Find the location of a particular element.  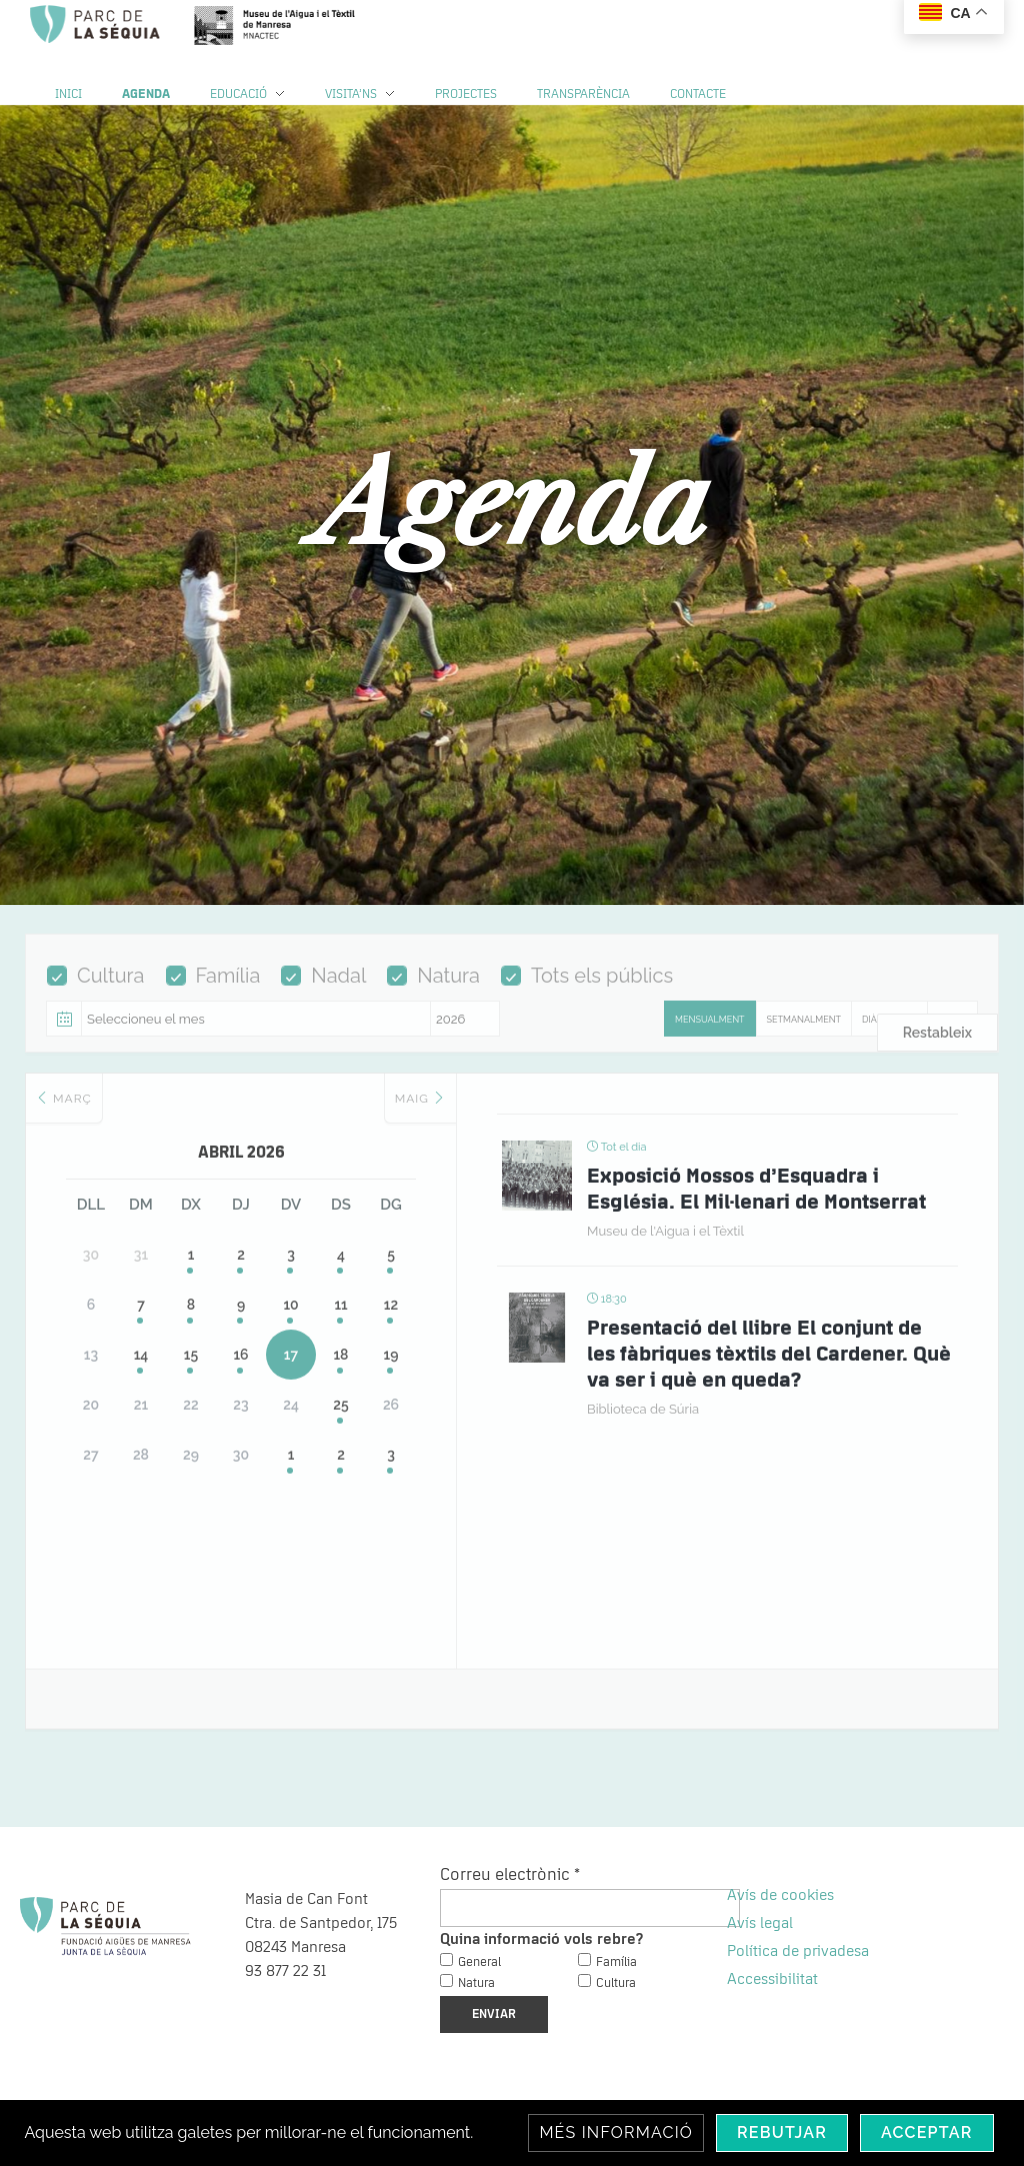

Tots els públics is located at coordinates (587, 989).